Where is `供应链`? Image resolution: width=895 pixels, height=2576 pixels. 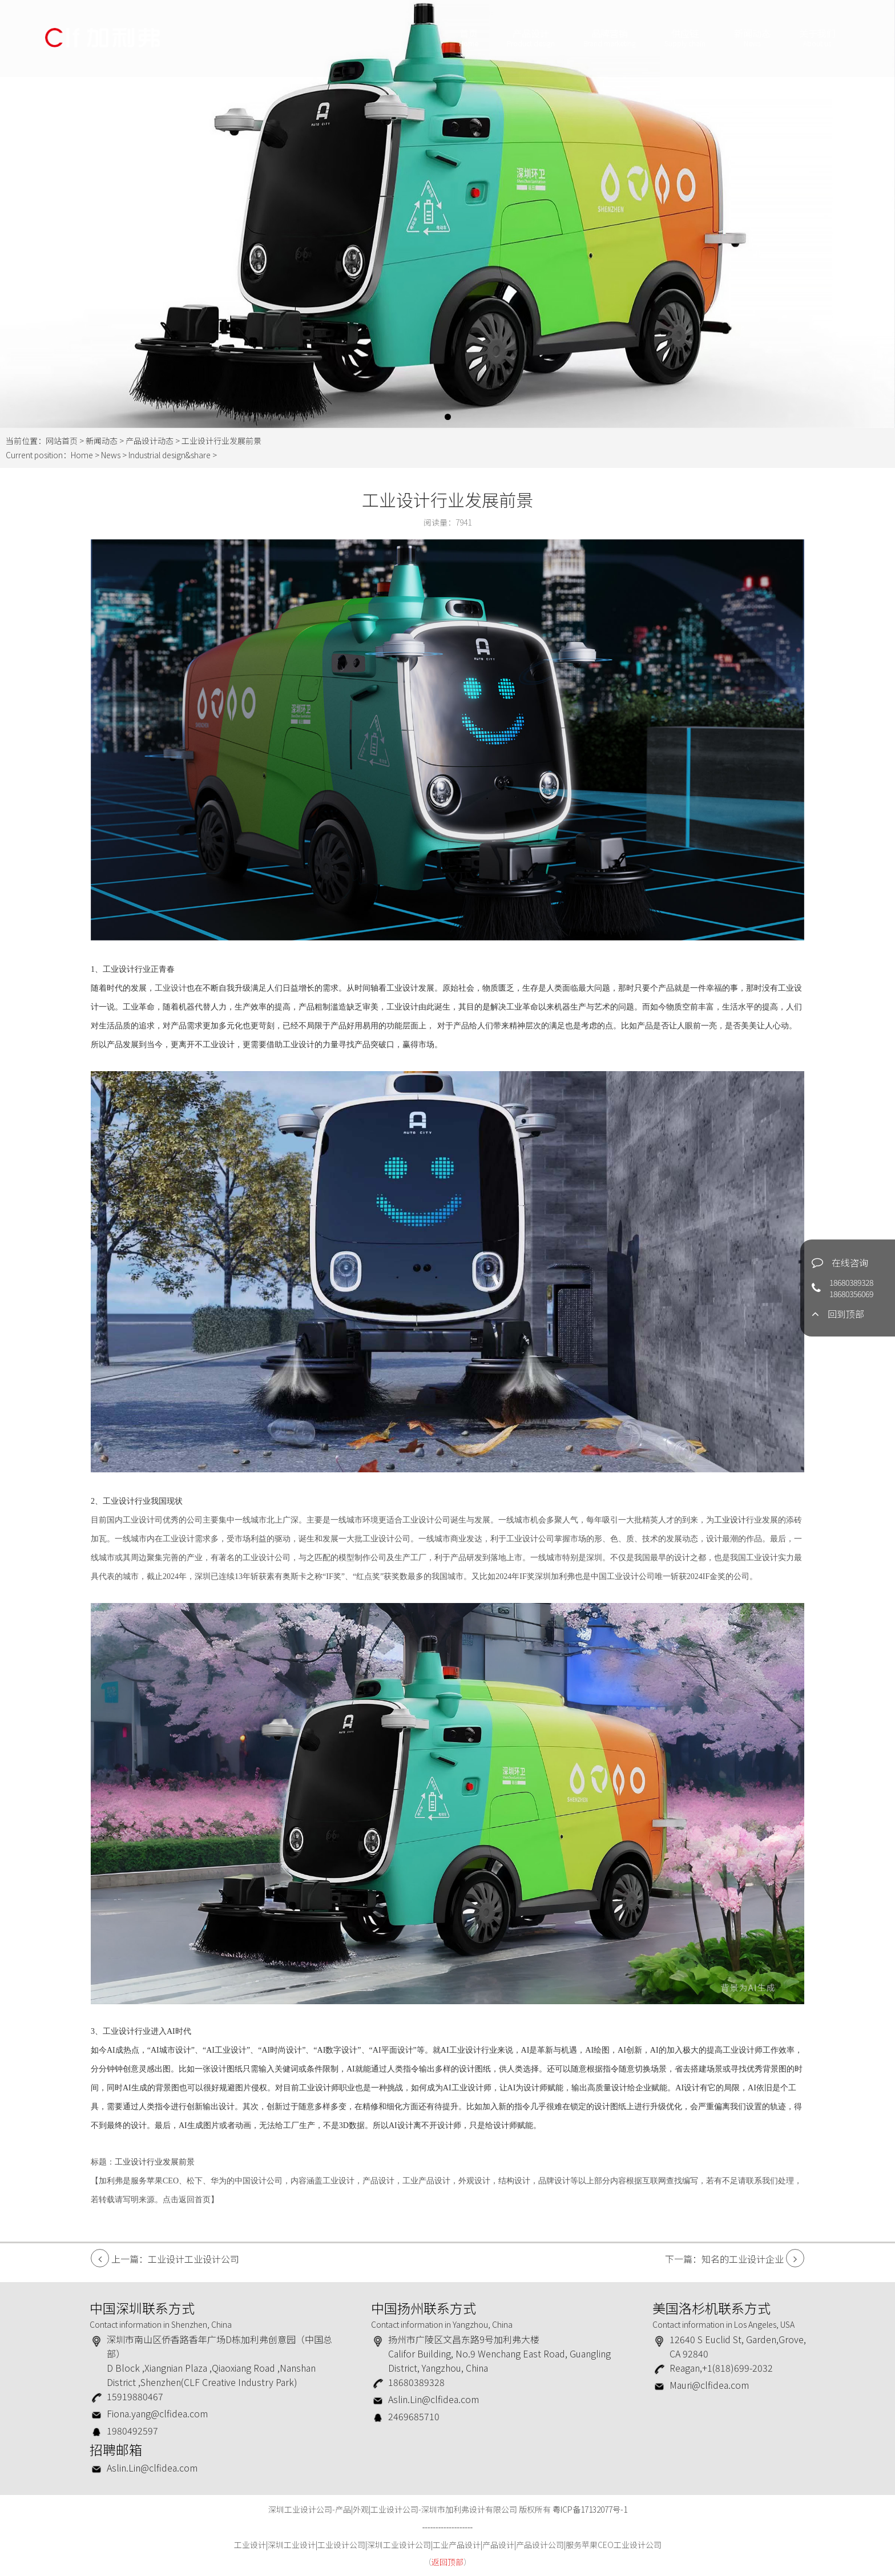
供应链 is located at coordinates (684, 39).